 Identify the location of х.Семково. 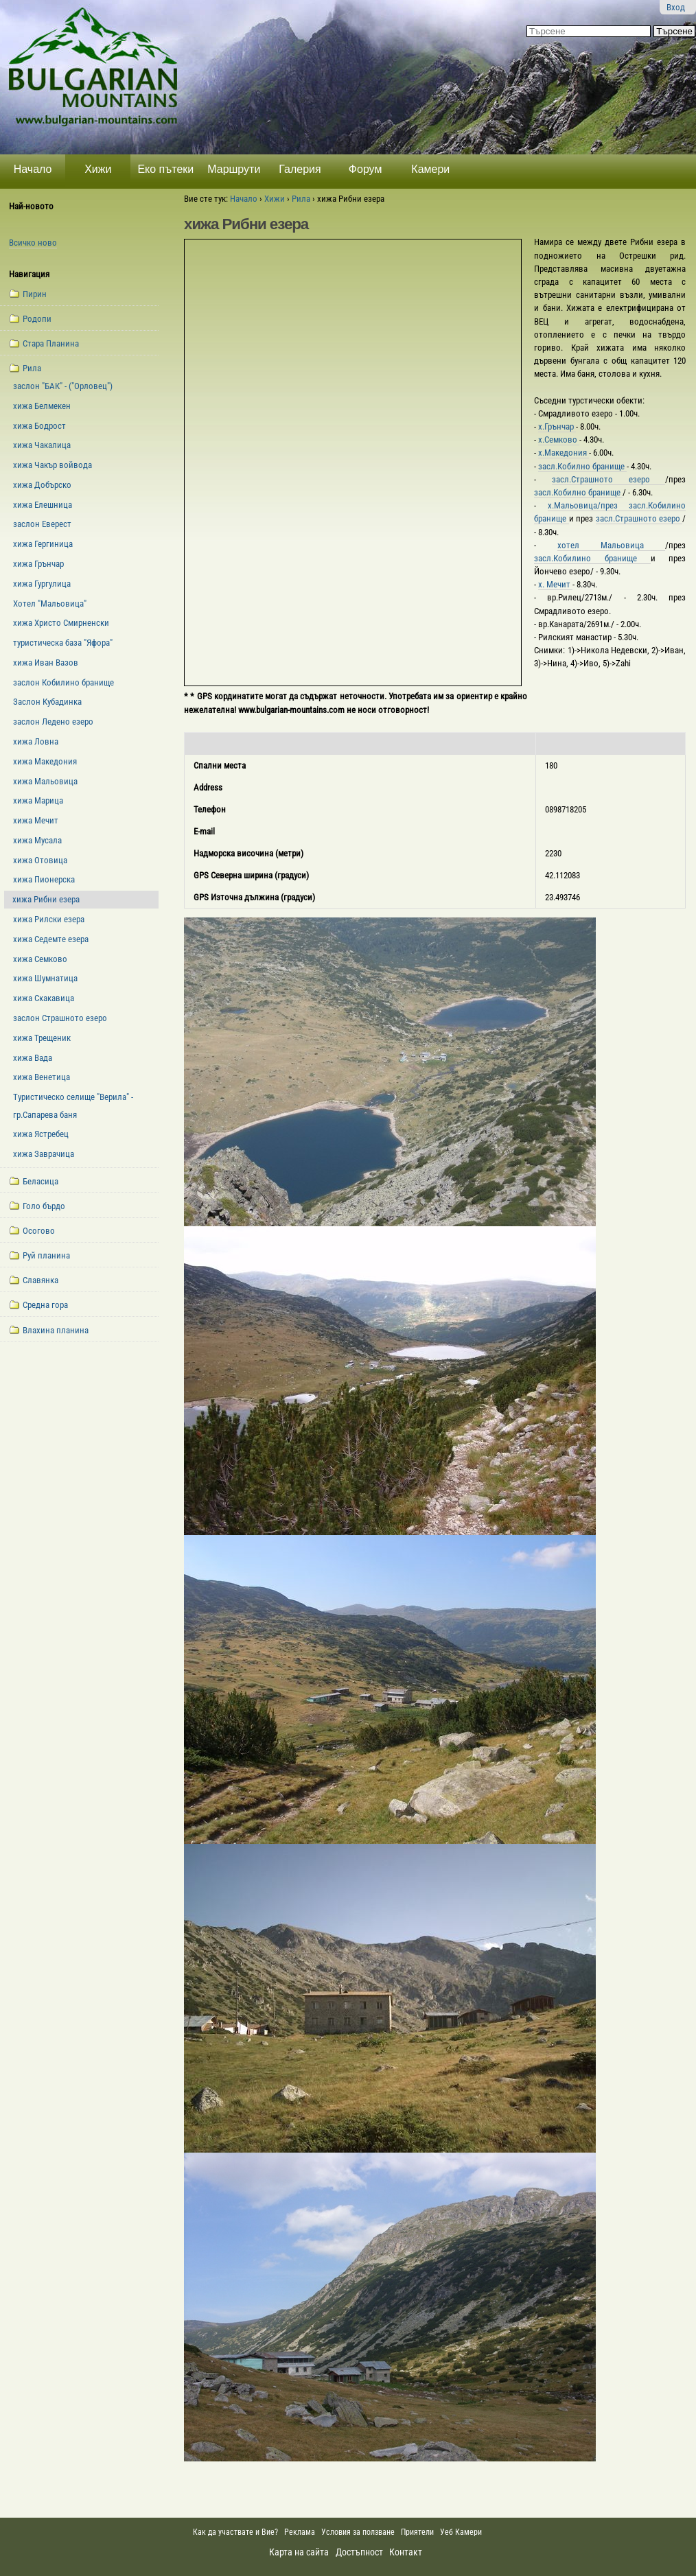
(558, 439).